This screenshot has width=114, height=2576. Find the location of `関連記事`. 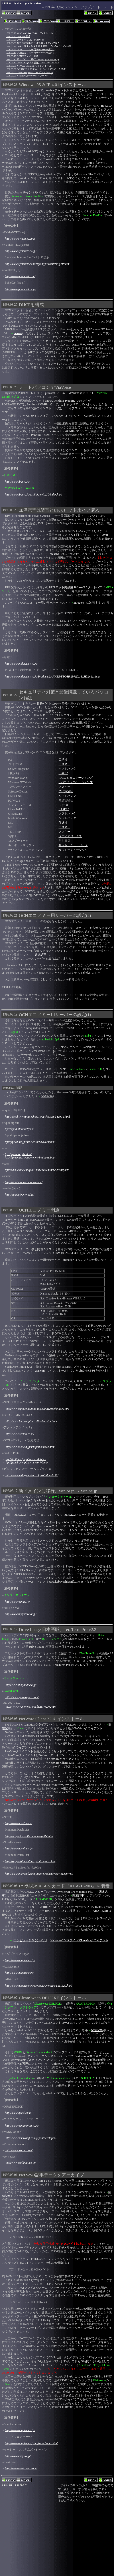

関連記事 is located at coordinates (40, 954).